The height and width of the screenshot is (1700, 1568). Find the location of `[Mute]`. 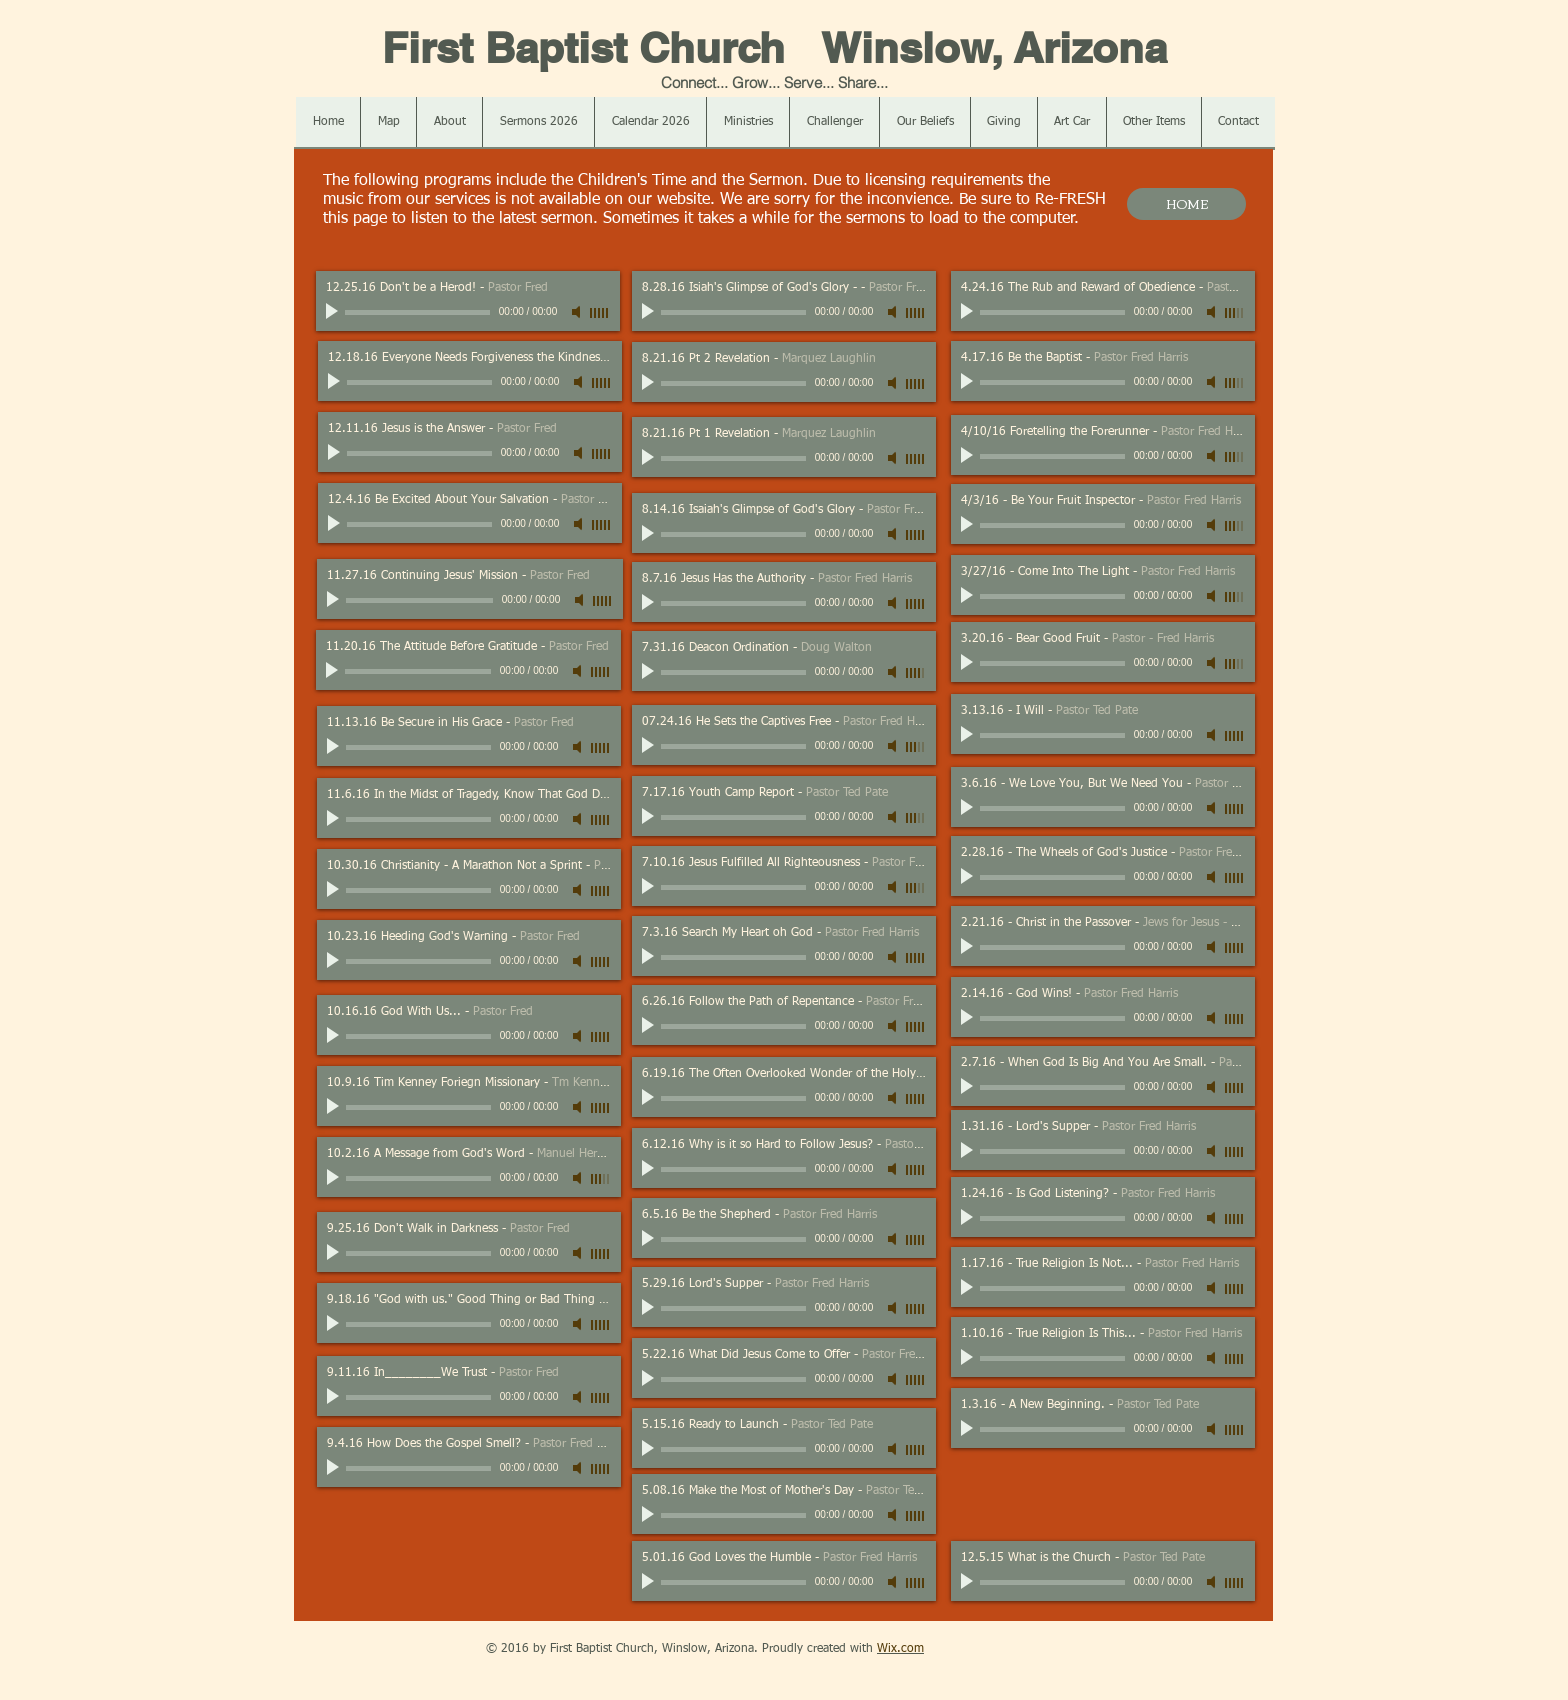

[Mute] is located at coordinates (578, 312).